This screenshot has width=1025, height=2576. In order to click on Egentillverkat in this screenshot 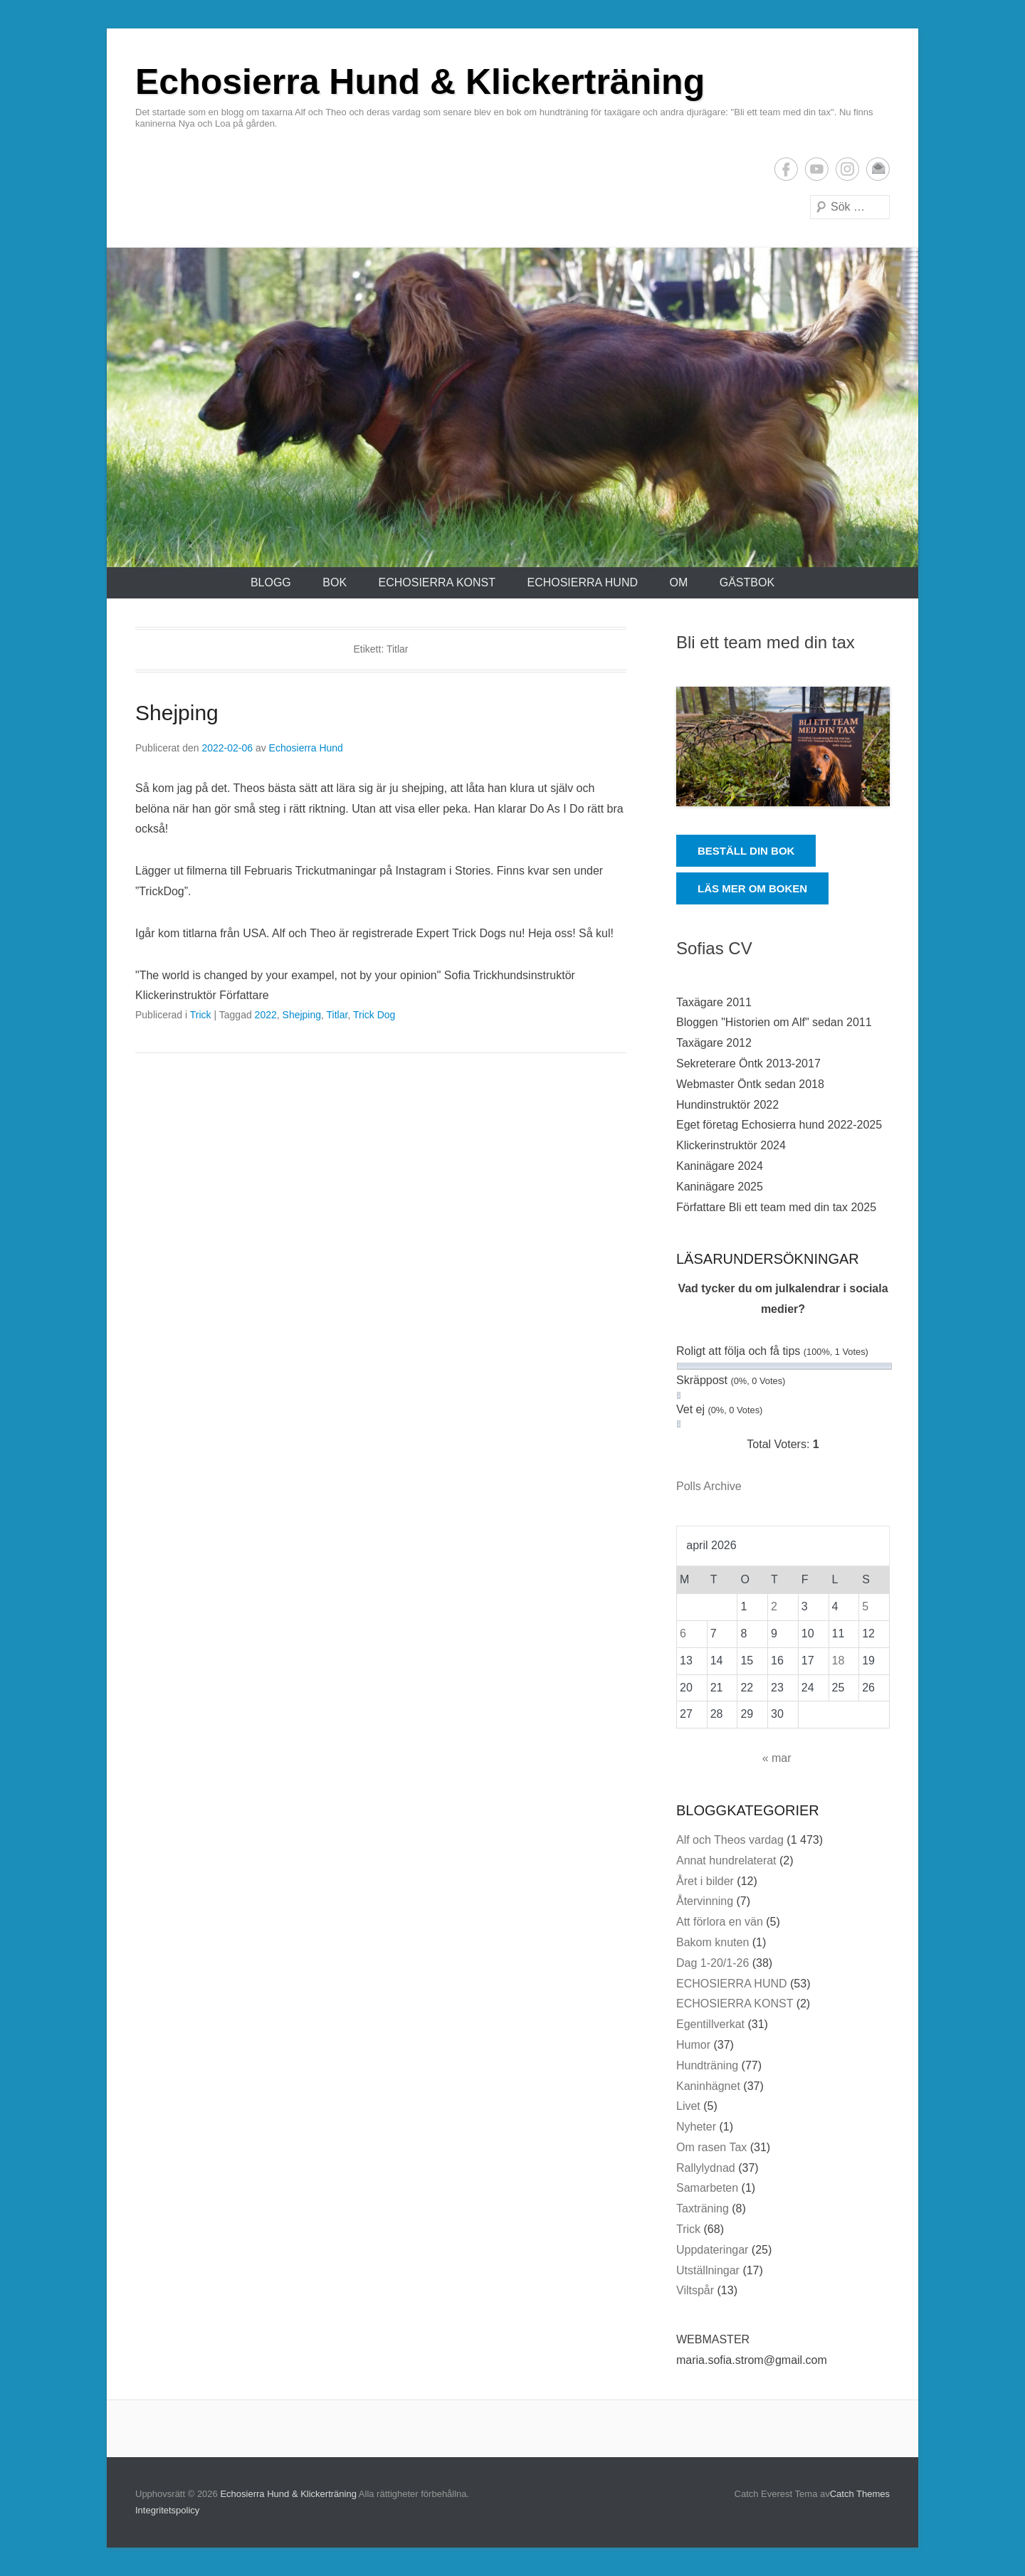, I will do `click(710, 2024)`.